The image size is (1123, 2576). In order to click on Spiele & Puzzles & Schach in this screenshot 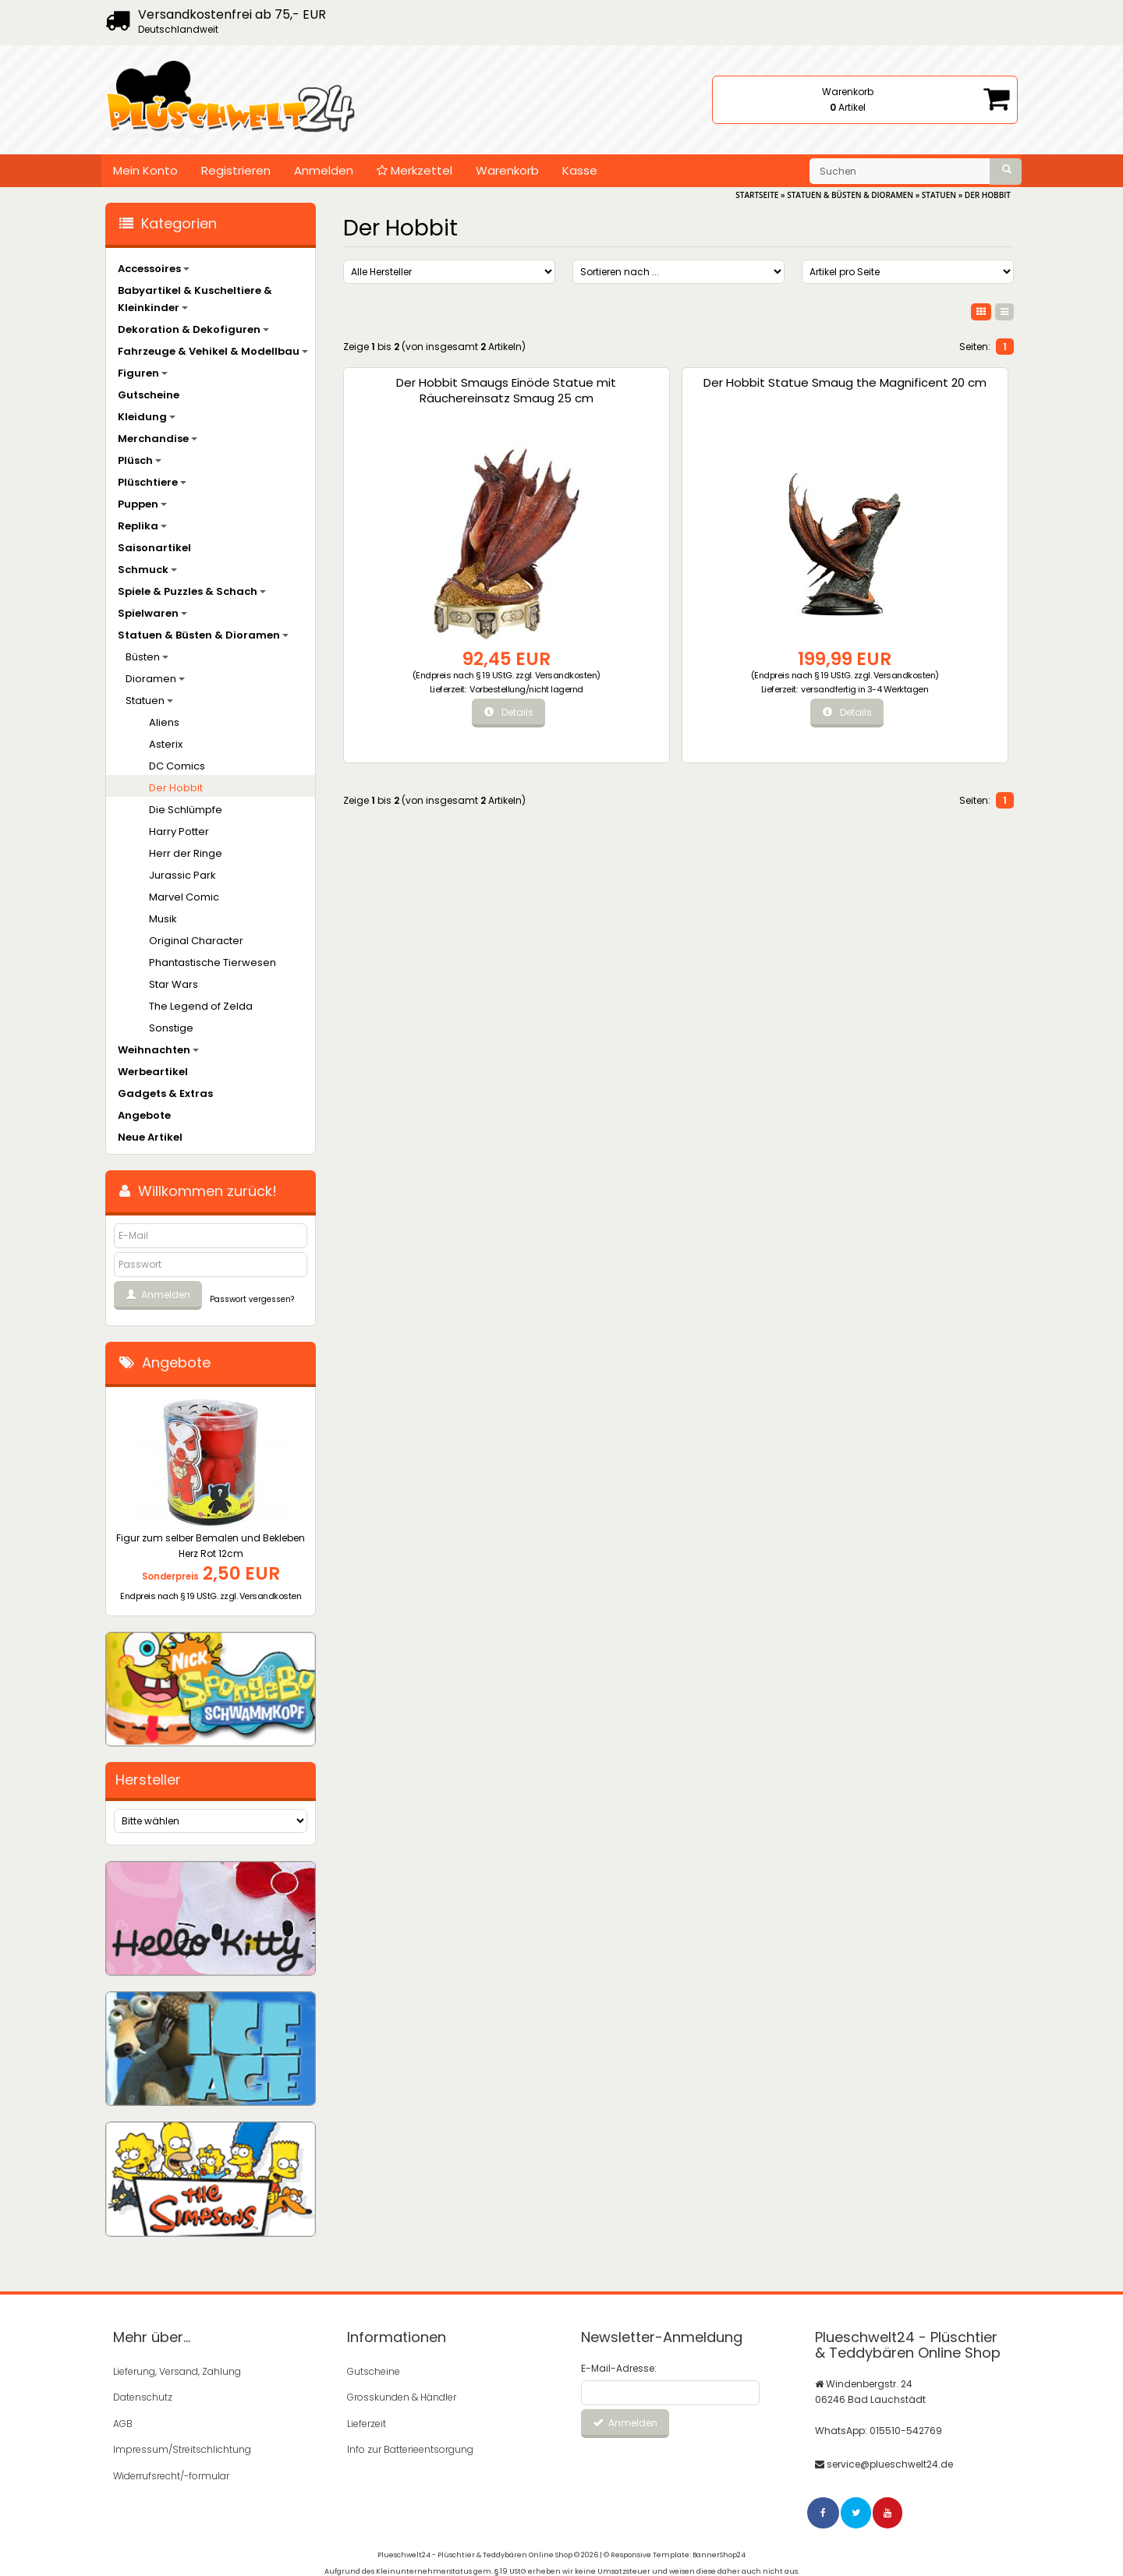, I will do `click(192, 591)`.